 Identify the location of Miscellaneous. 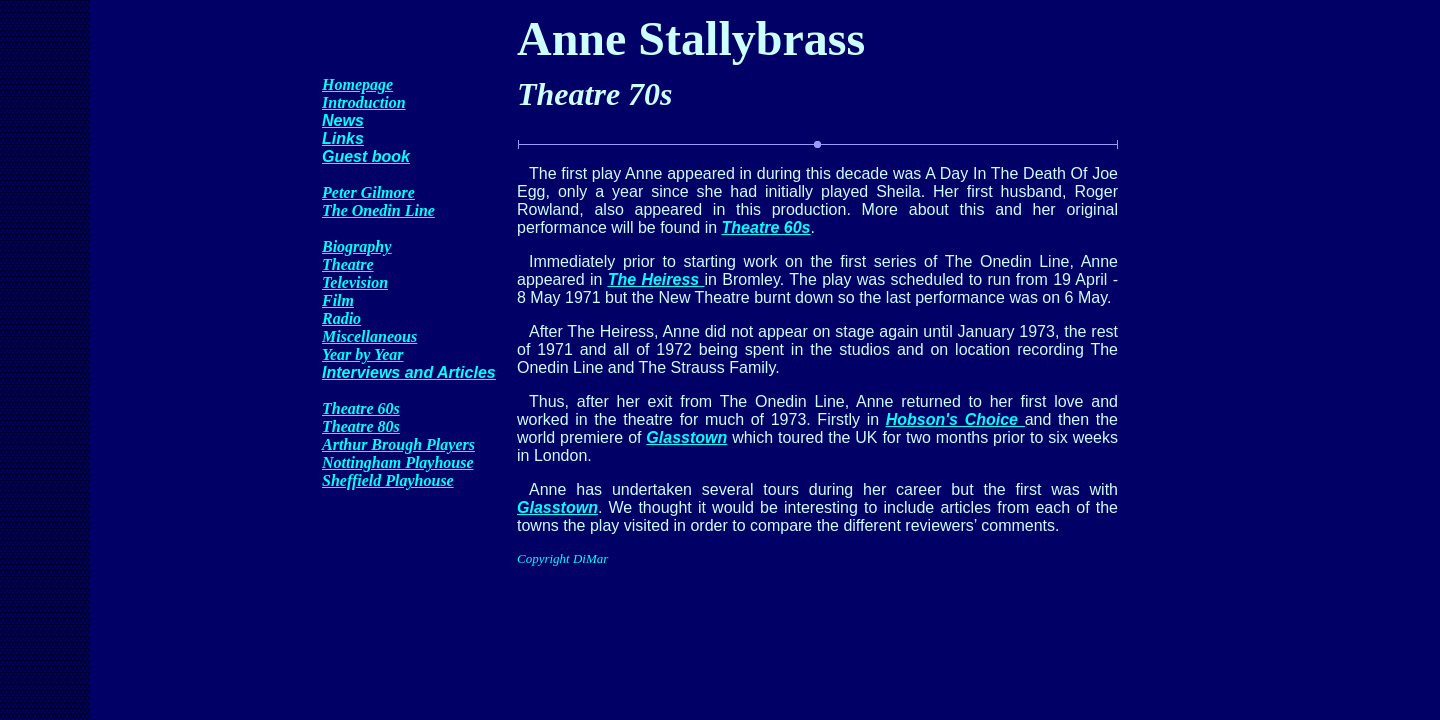
(369, 336).